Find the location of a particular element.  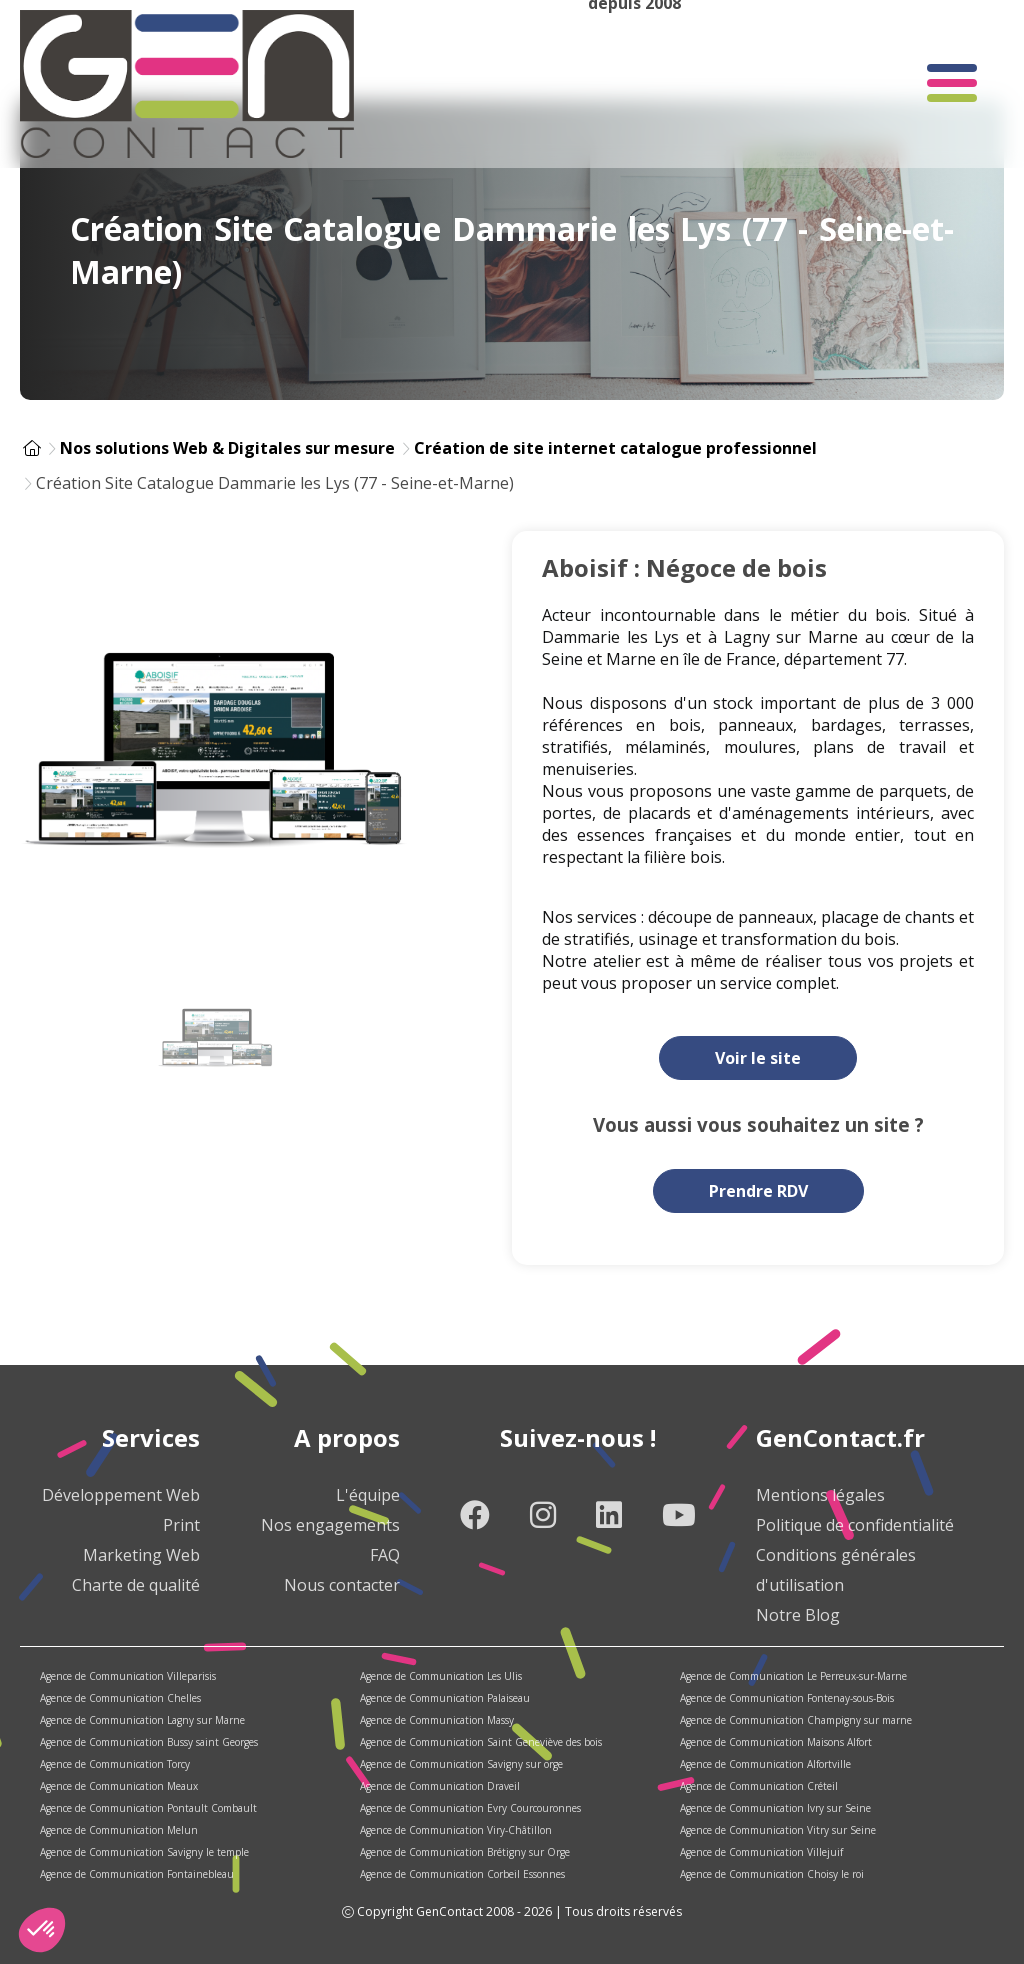

Création de site internet catalogue professionnel is located at coordinates (615, 448).